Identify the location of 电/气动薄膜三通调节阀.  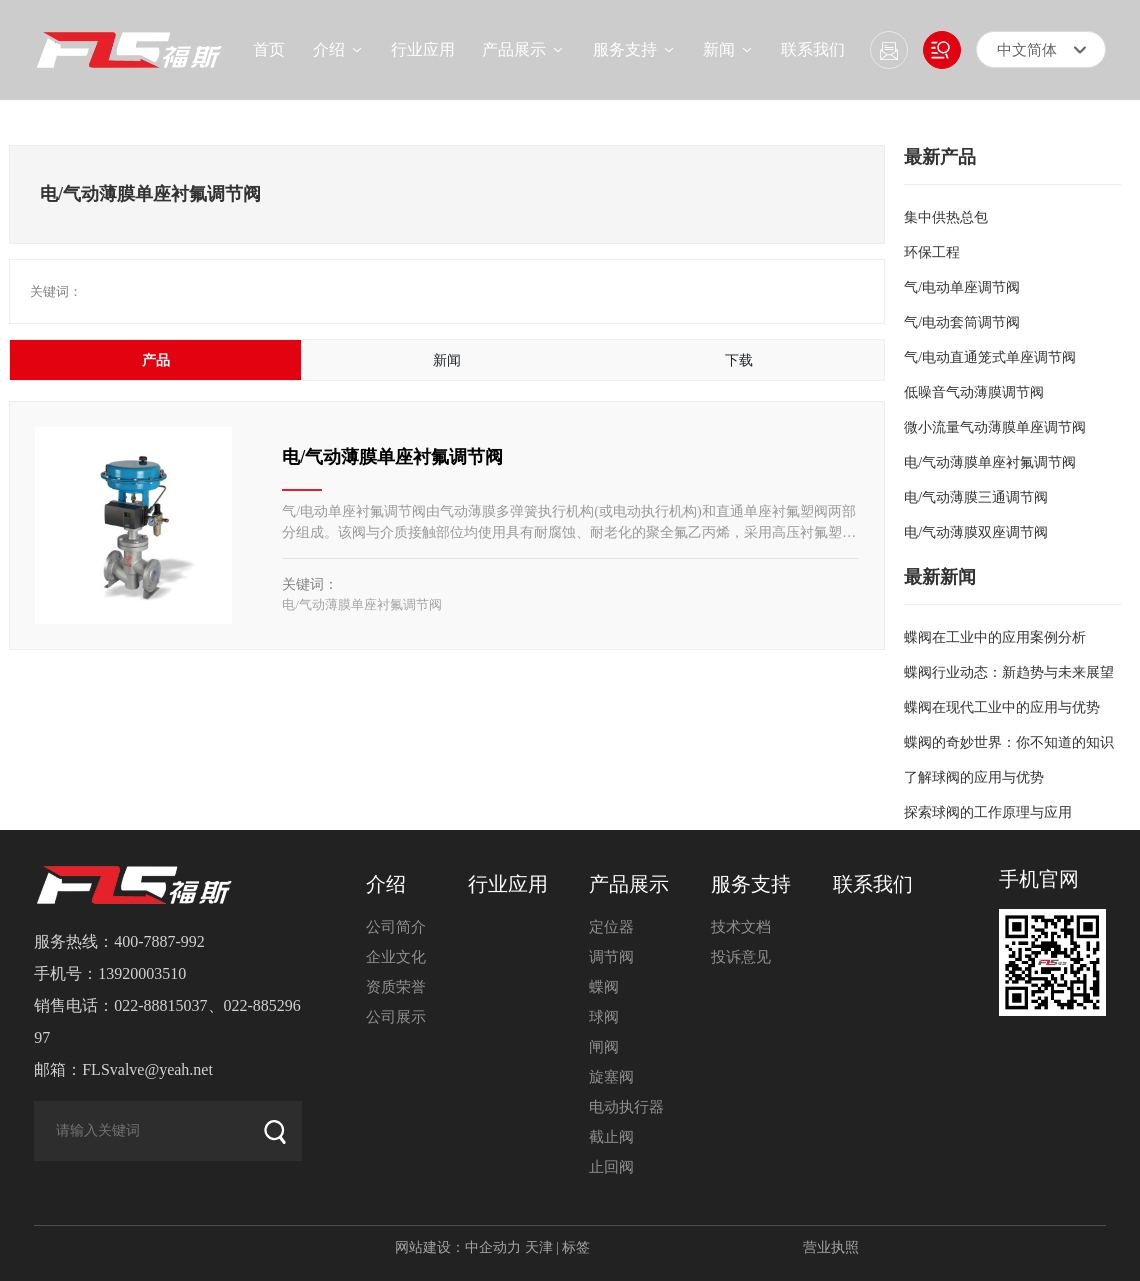
(976, 497).